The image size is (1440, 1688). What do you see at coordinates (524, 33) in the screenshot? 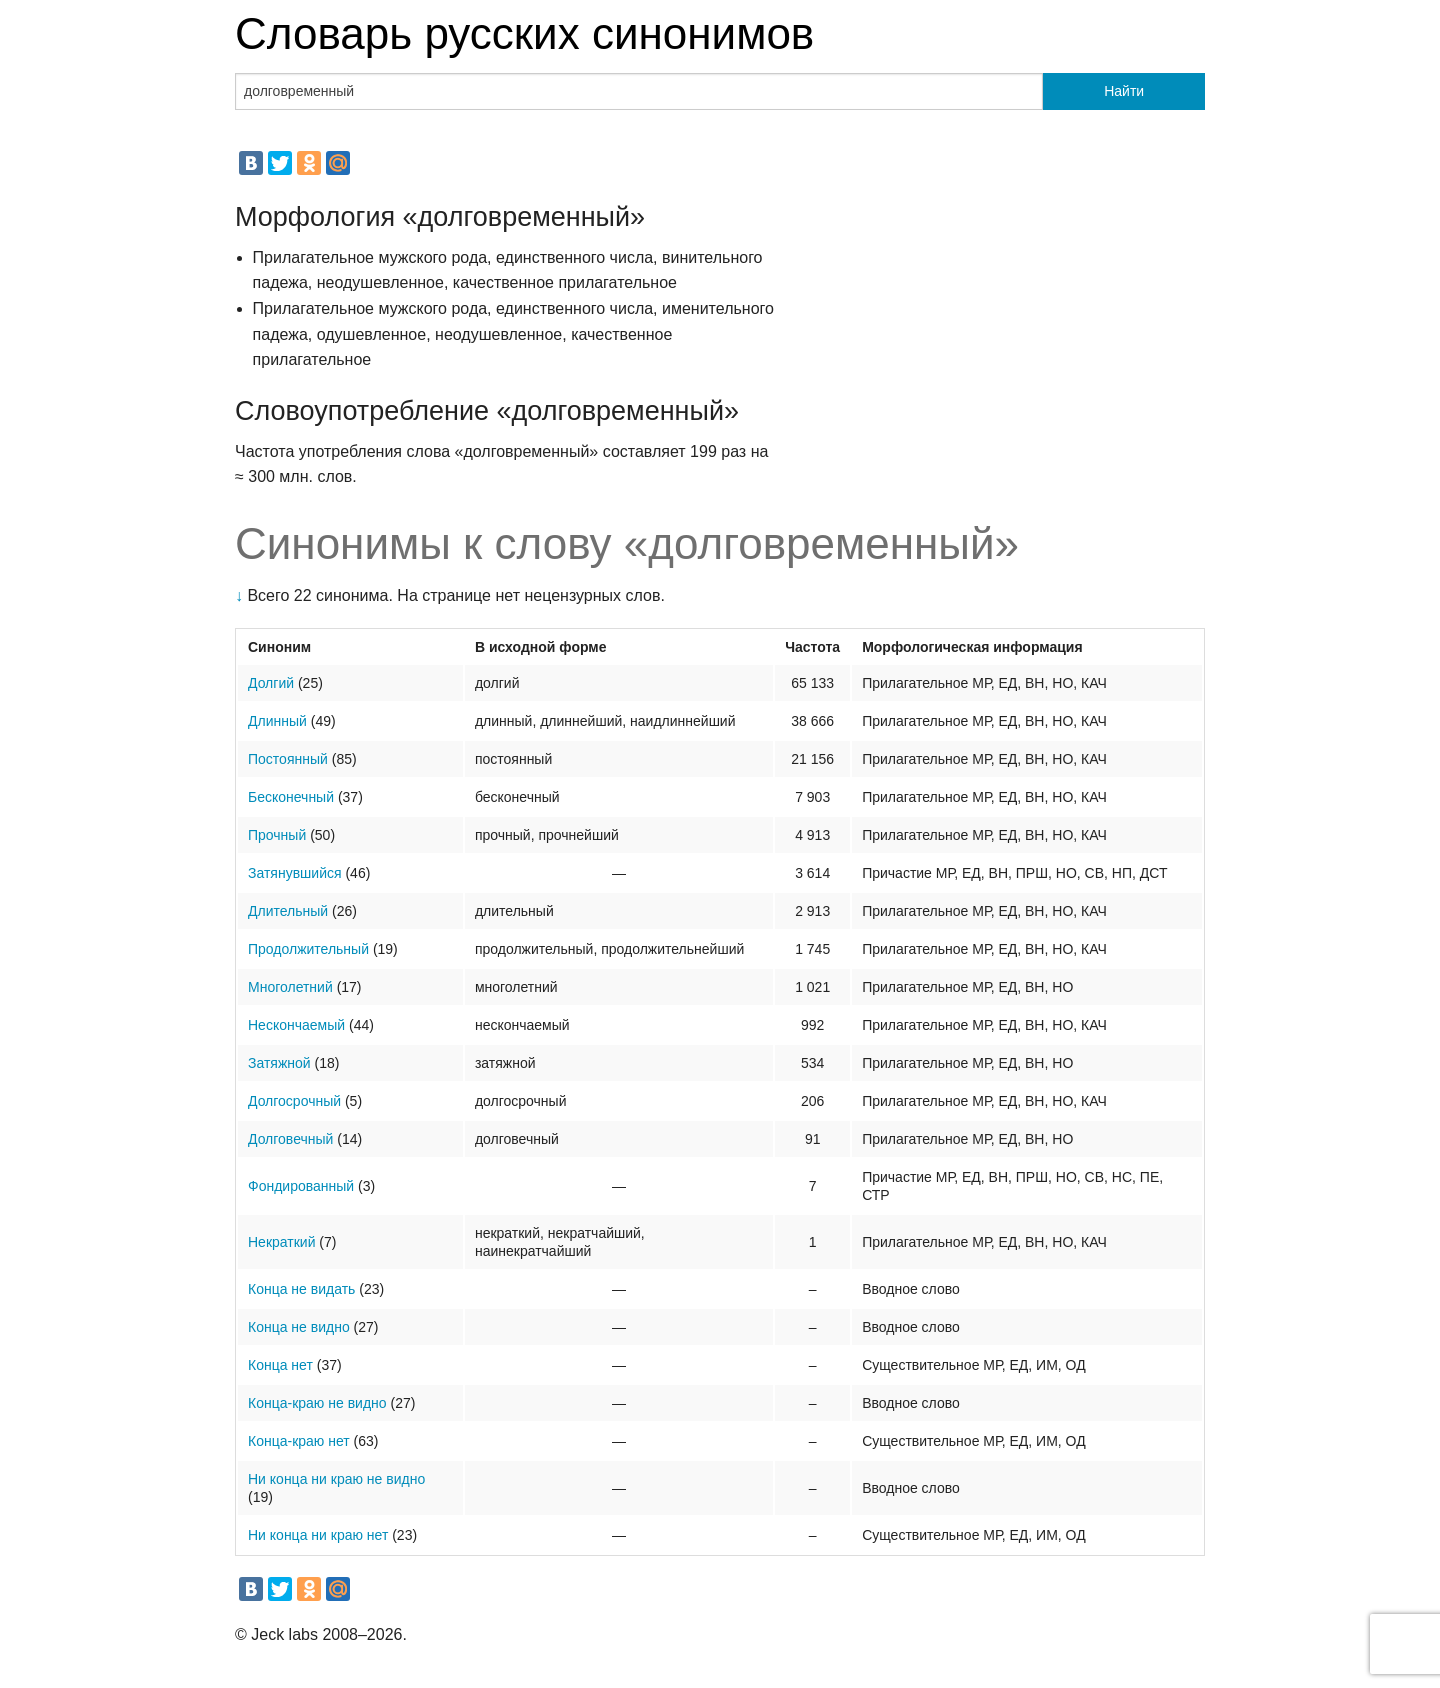
I see `Словарь русских синонимов` at bounding box center [524, 33].